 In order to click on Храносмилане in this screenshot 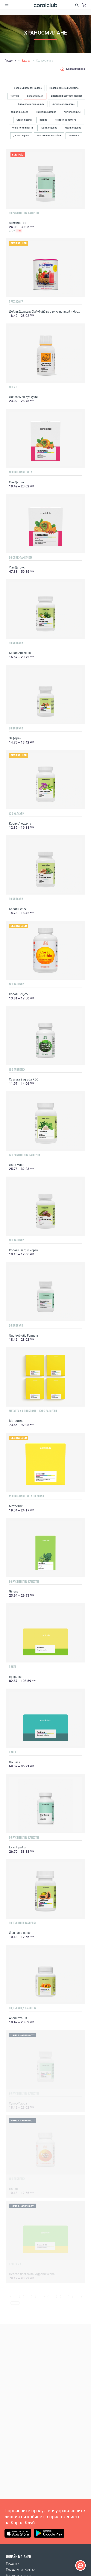, I will do `click(35, 96)`.